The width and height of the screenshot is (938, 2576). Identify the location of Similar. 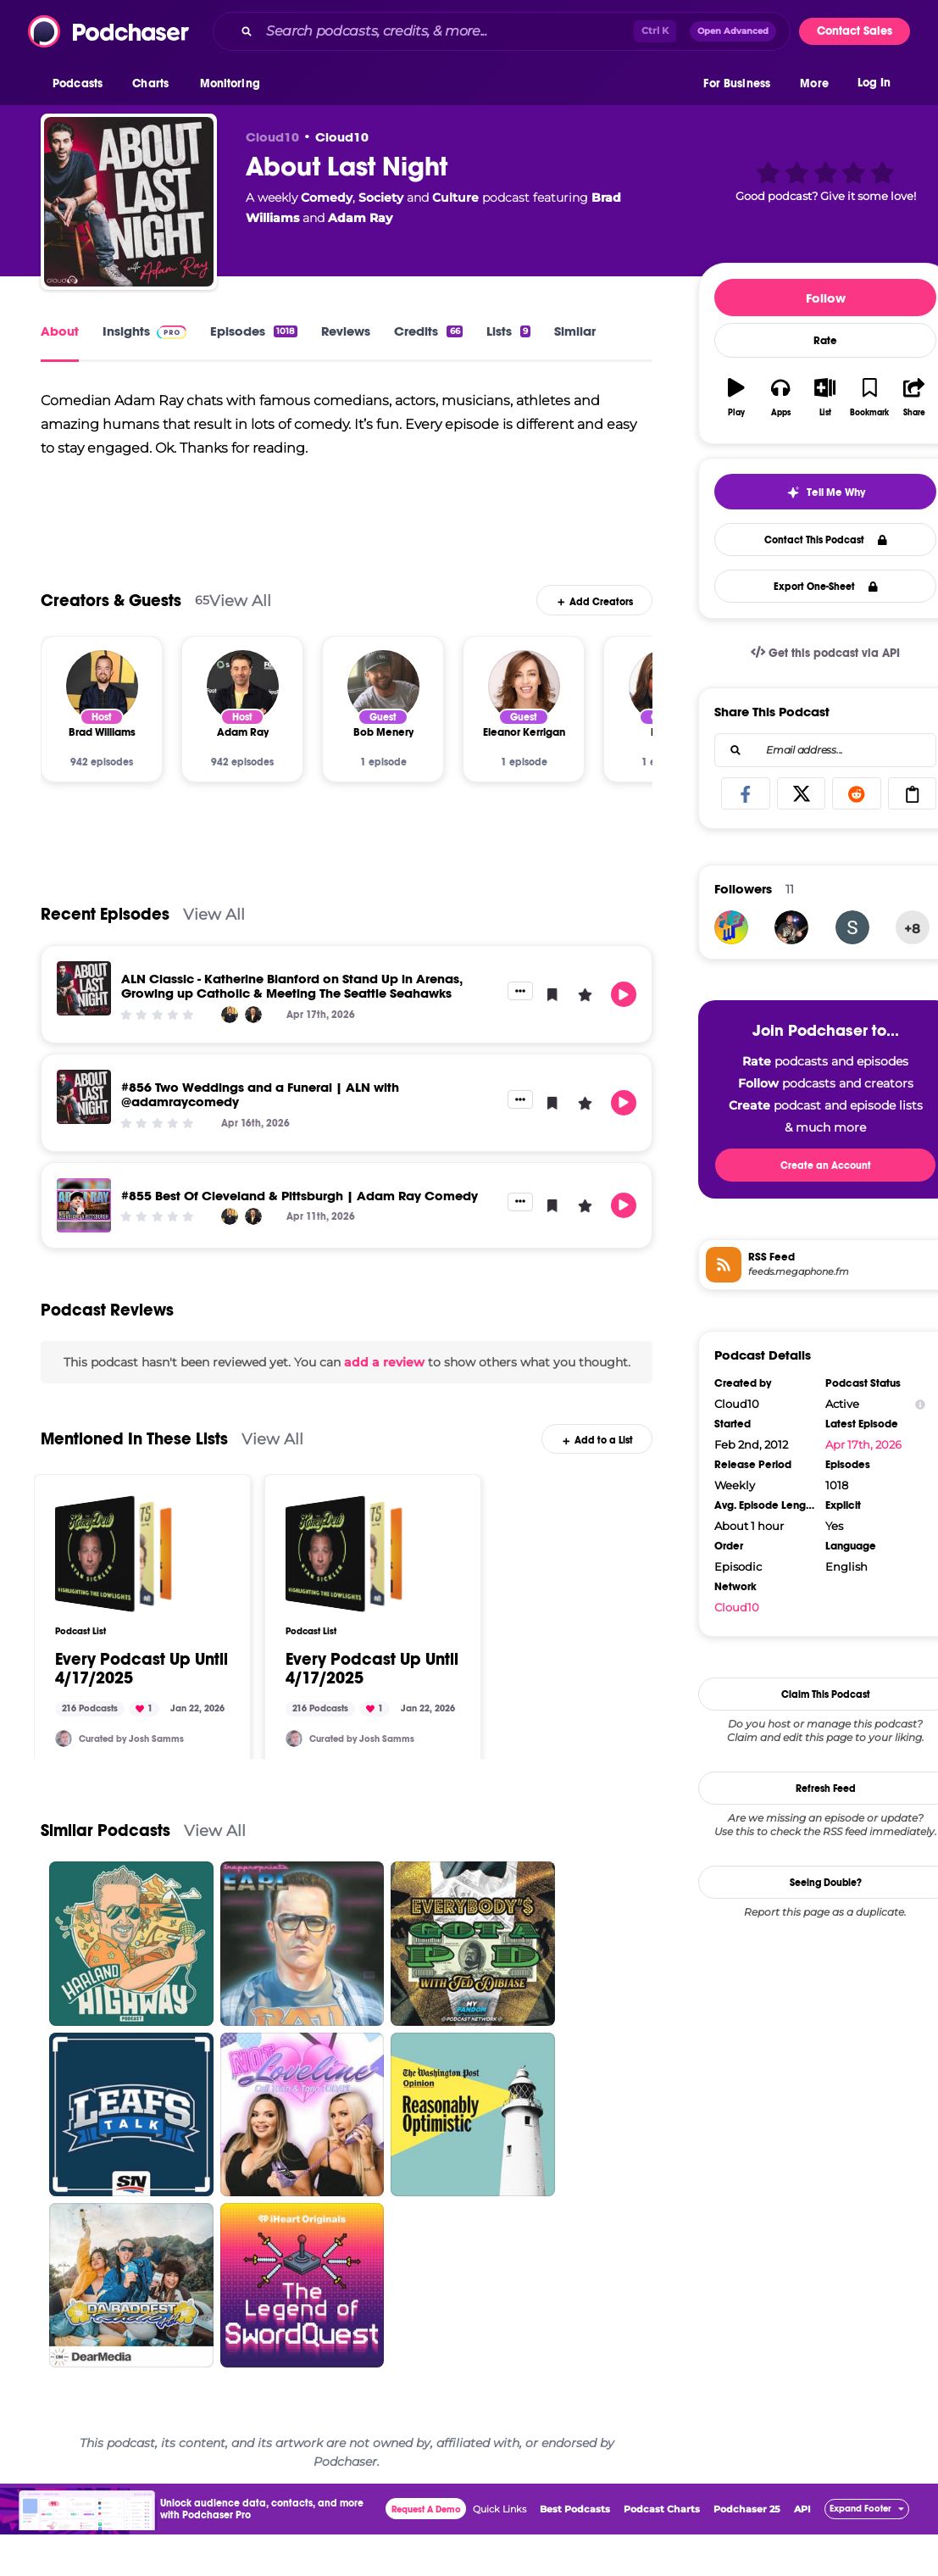
(575, 331).